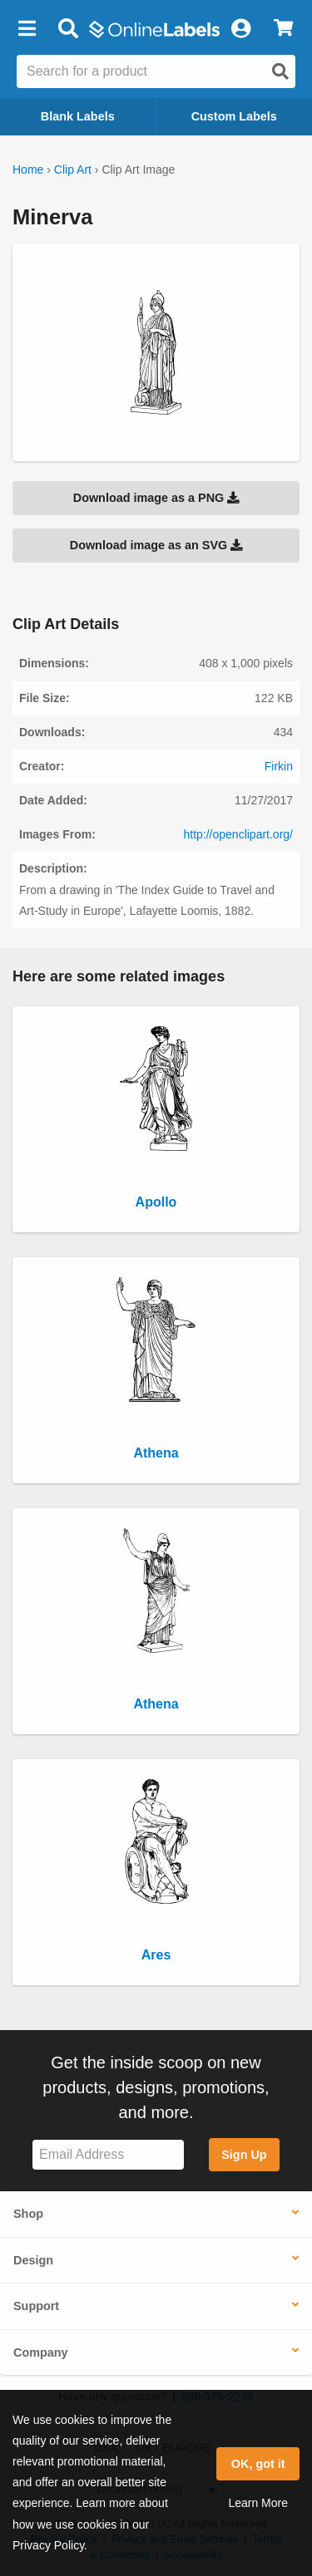  I want to click on http://openclipart.org/, so click(238, 834).